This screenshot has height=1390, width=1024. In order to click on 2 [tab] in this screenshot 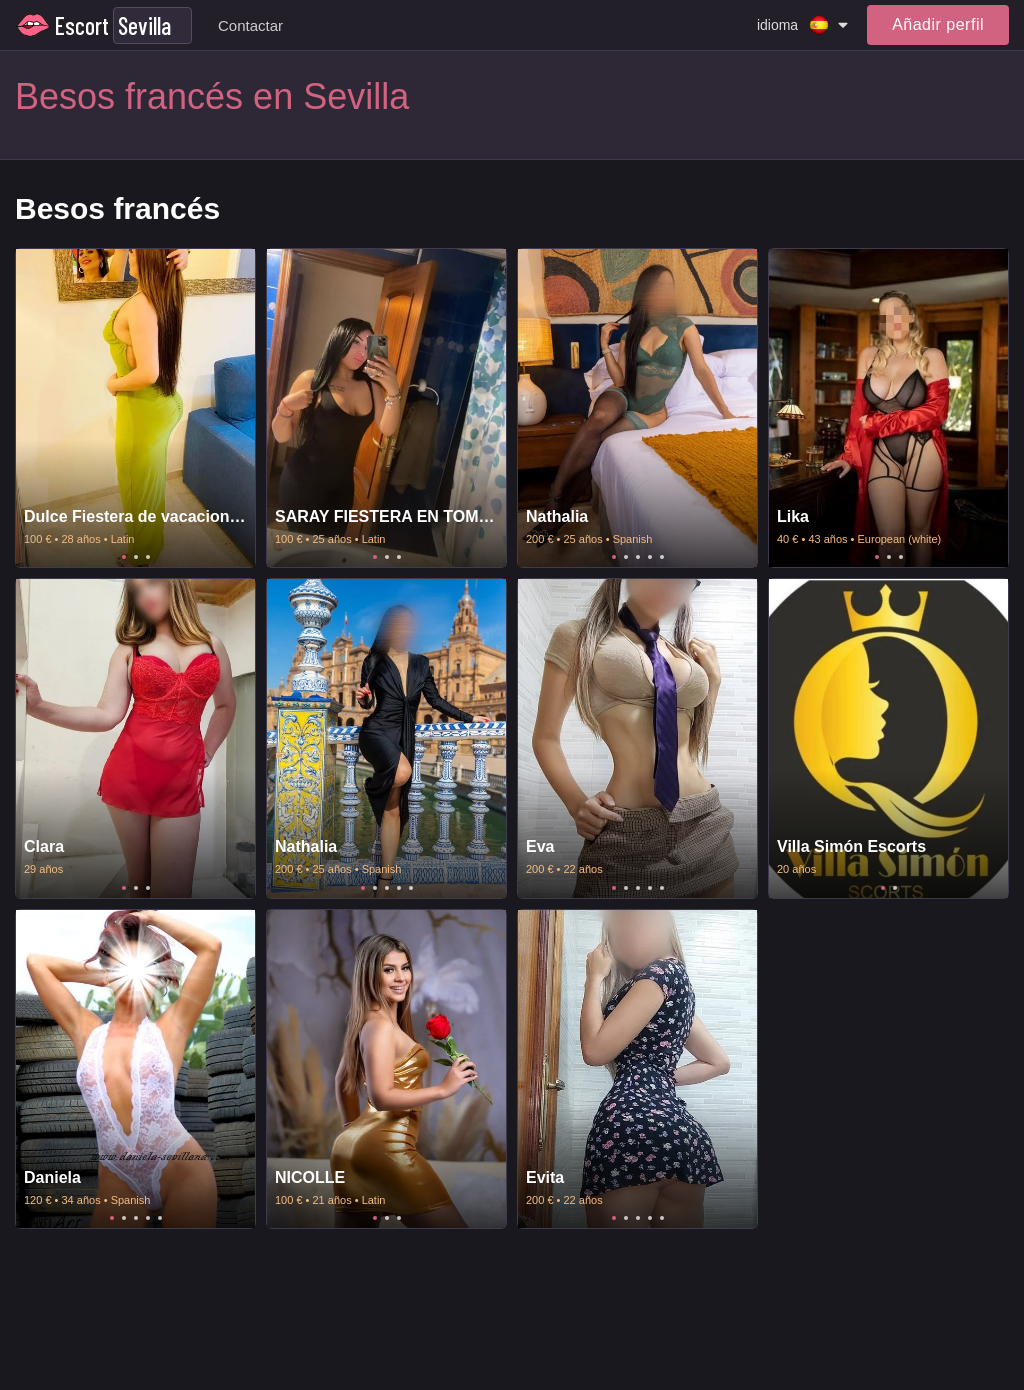, I will do `click(136, 557)`.